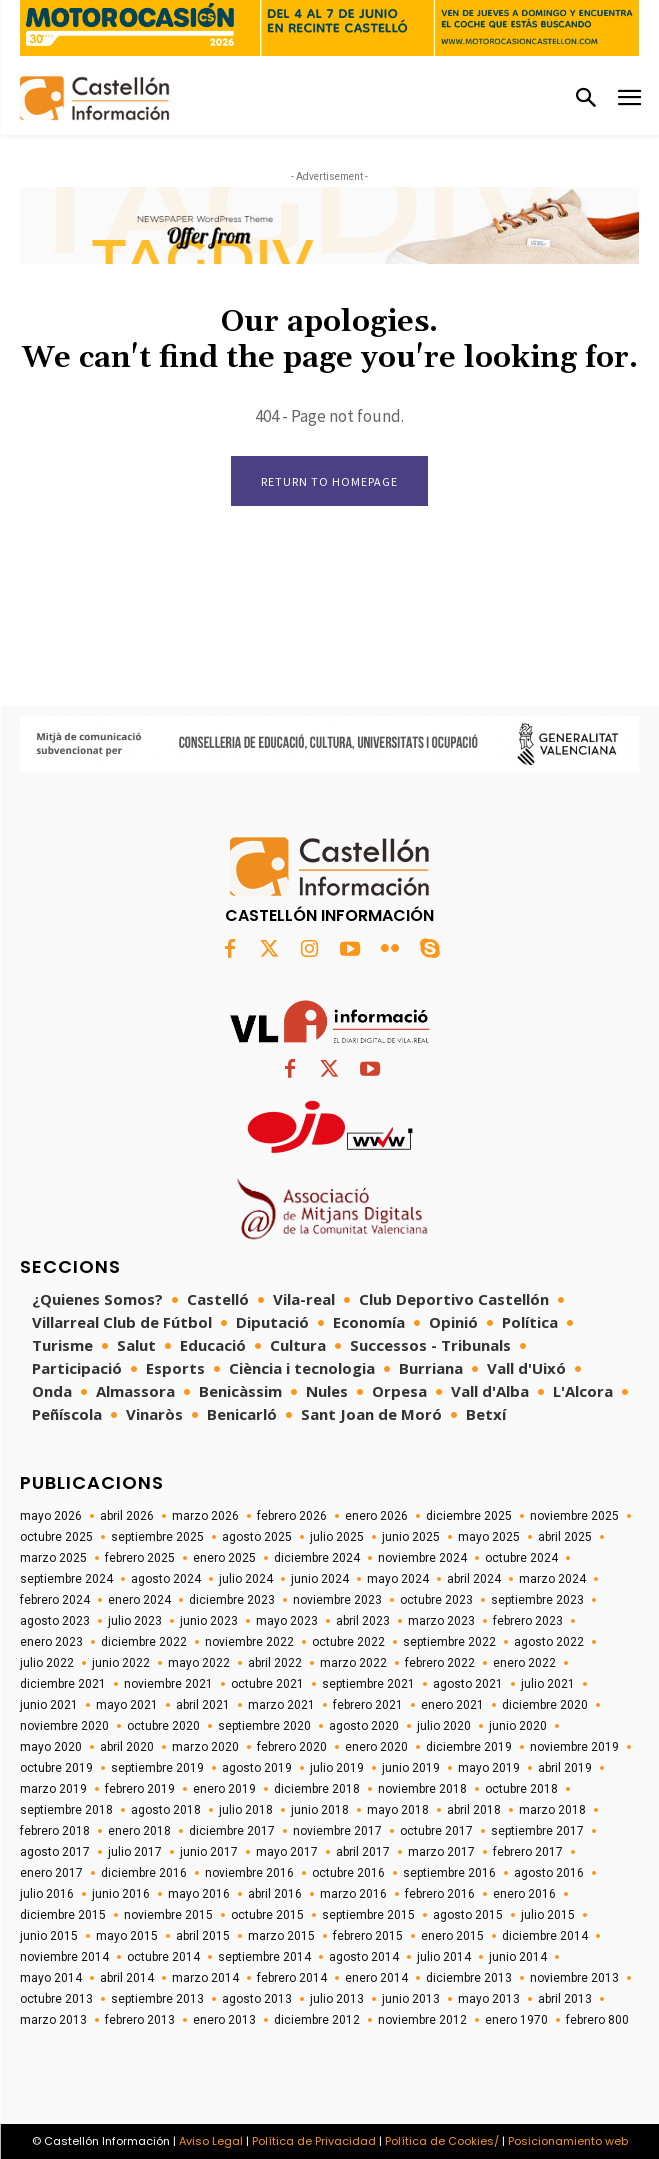 This screenshot has width=659, height=2159. I want to click on agosto 2023, so click(55, 1621).